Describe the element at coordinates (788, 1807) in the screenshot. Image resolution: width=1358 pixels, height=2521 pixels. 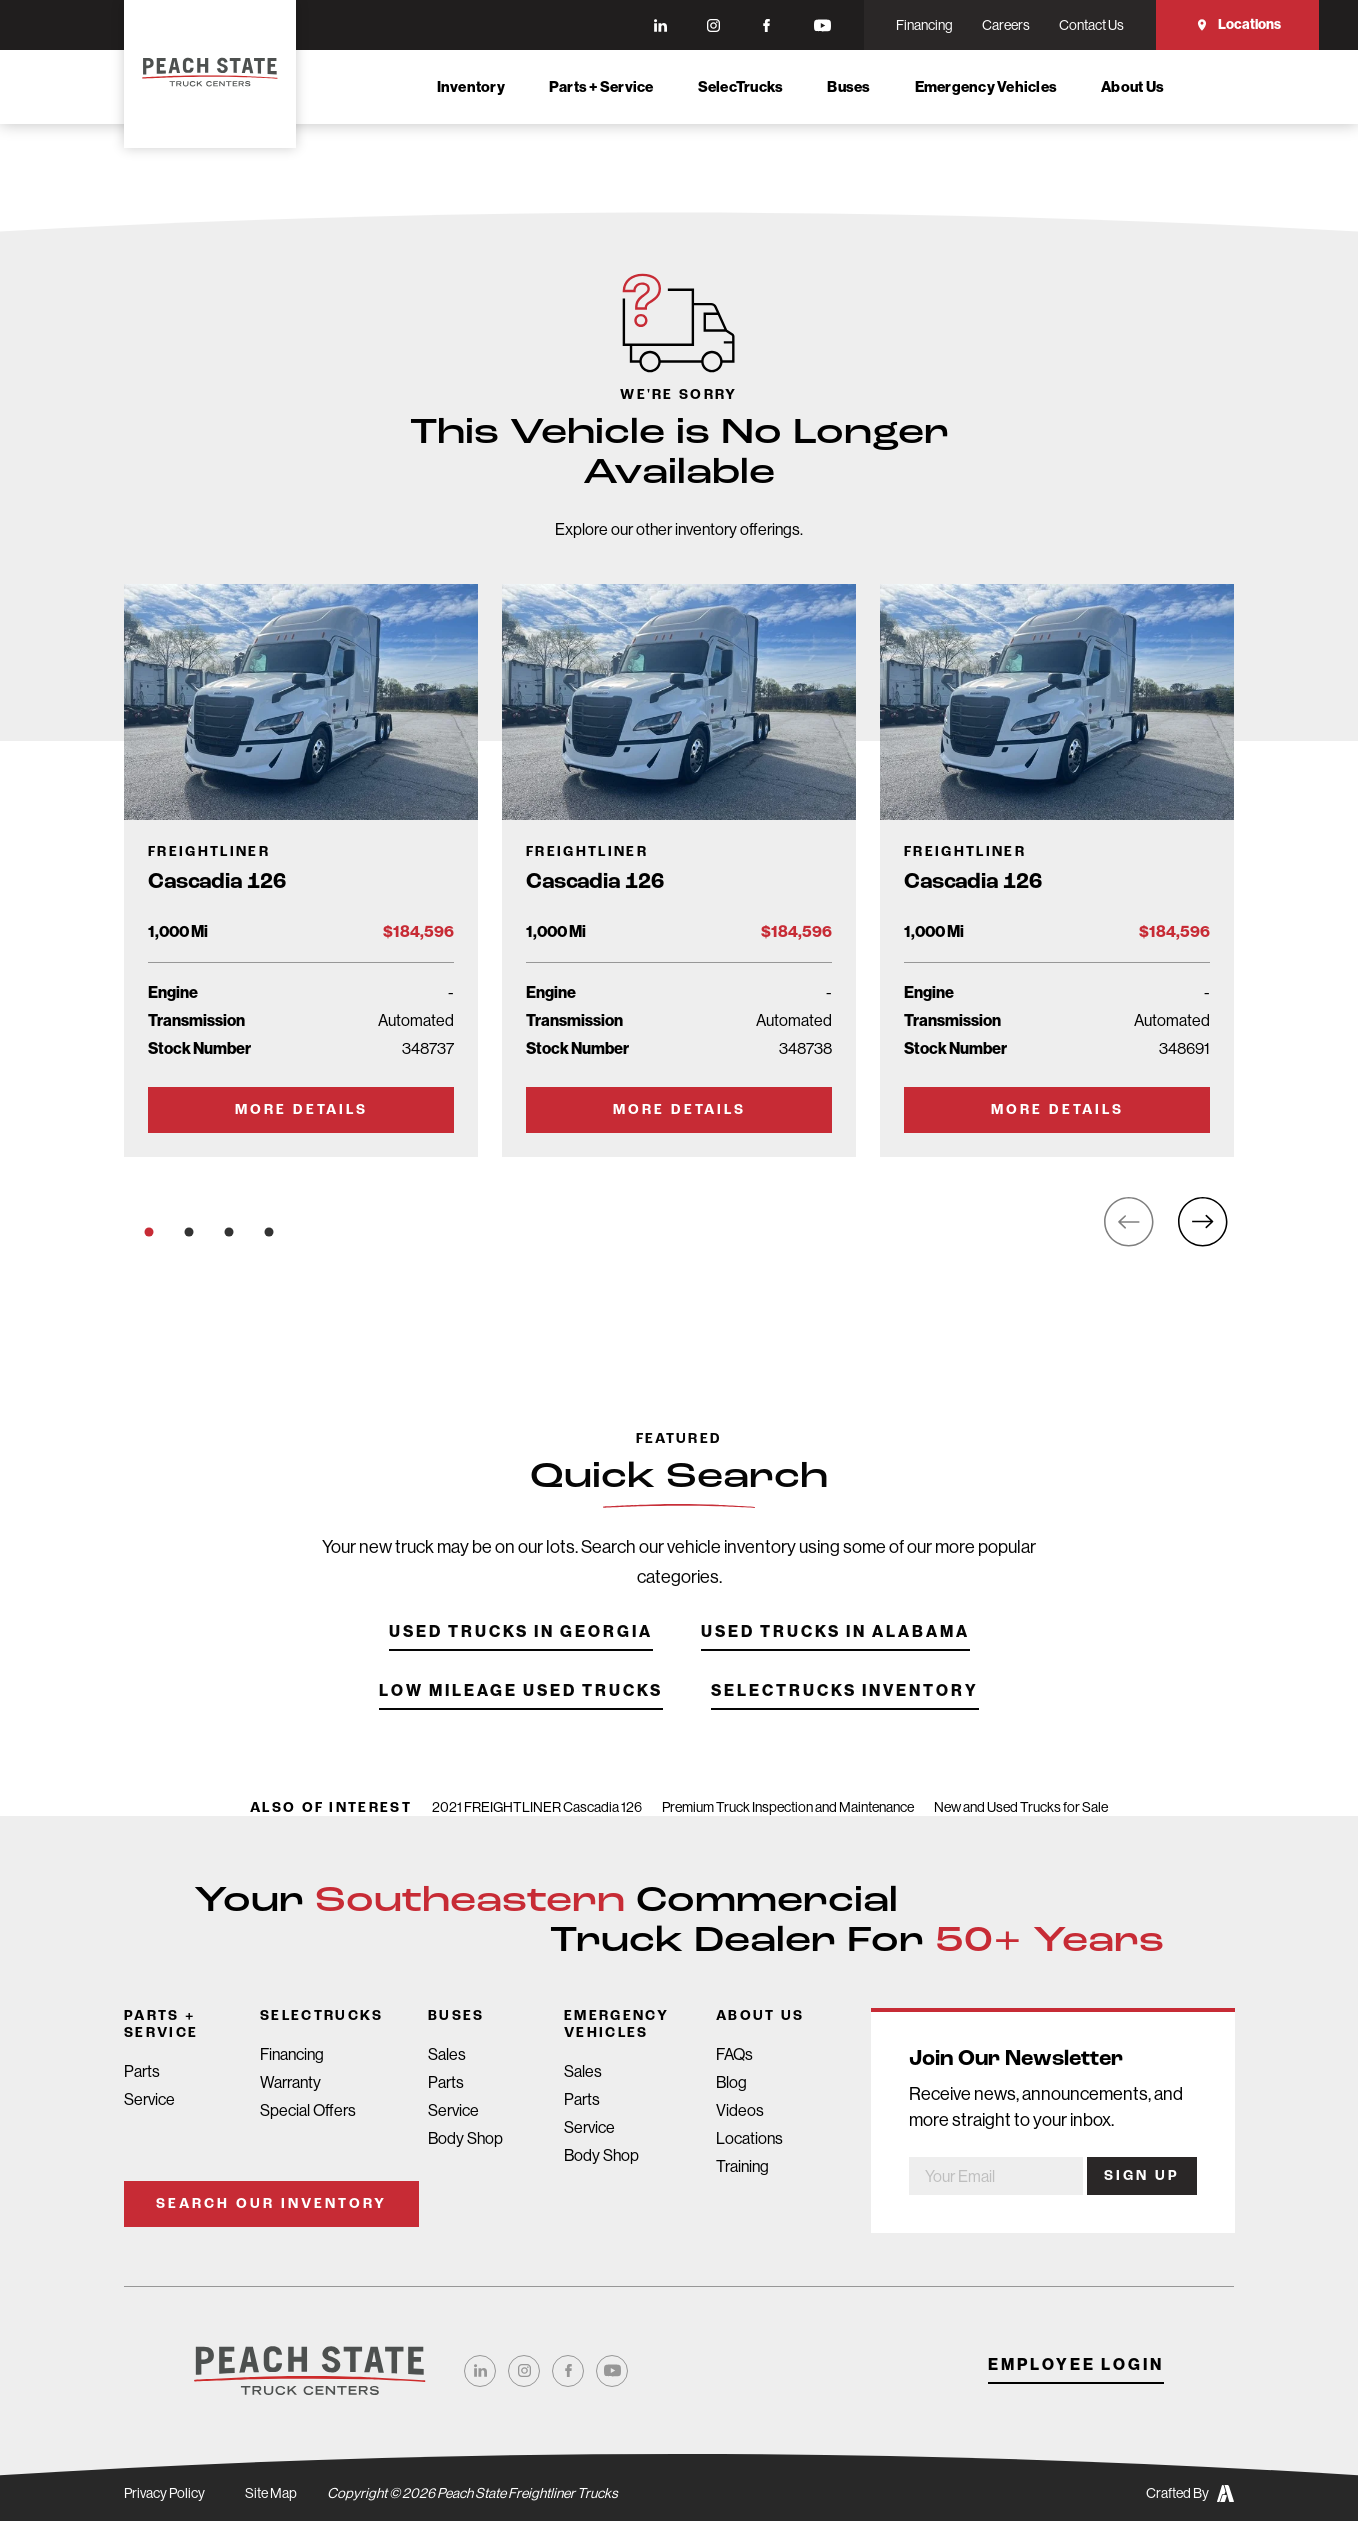
I see `Premium Truck Inspection and Maintenance` at that location.